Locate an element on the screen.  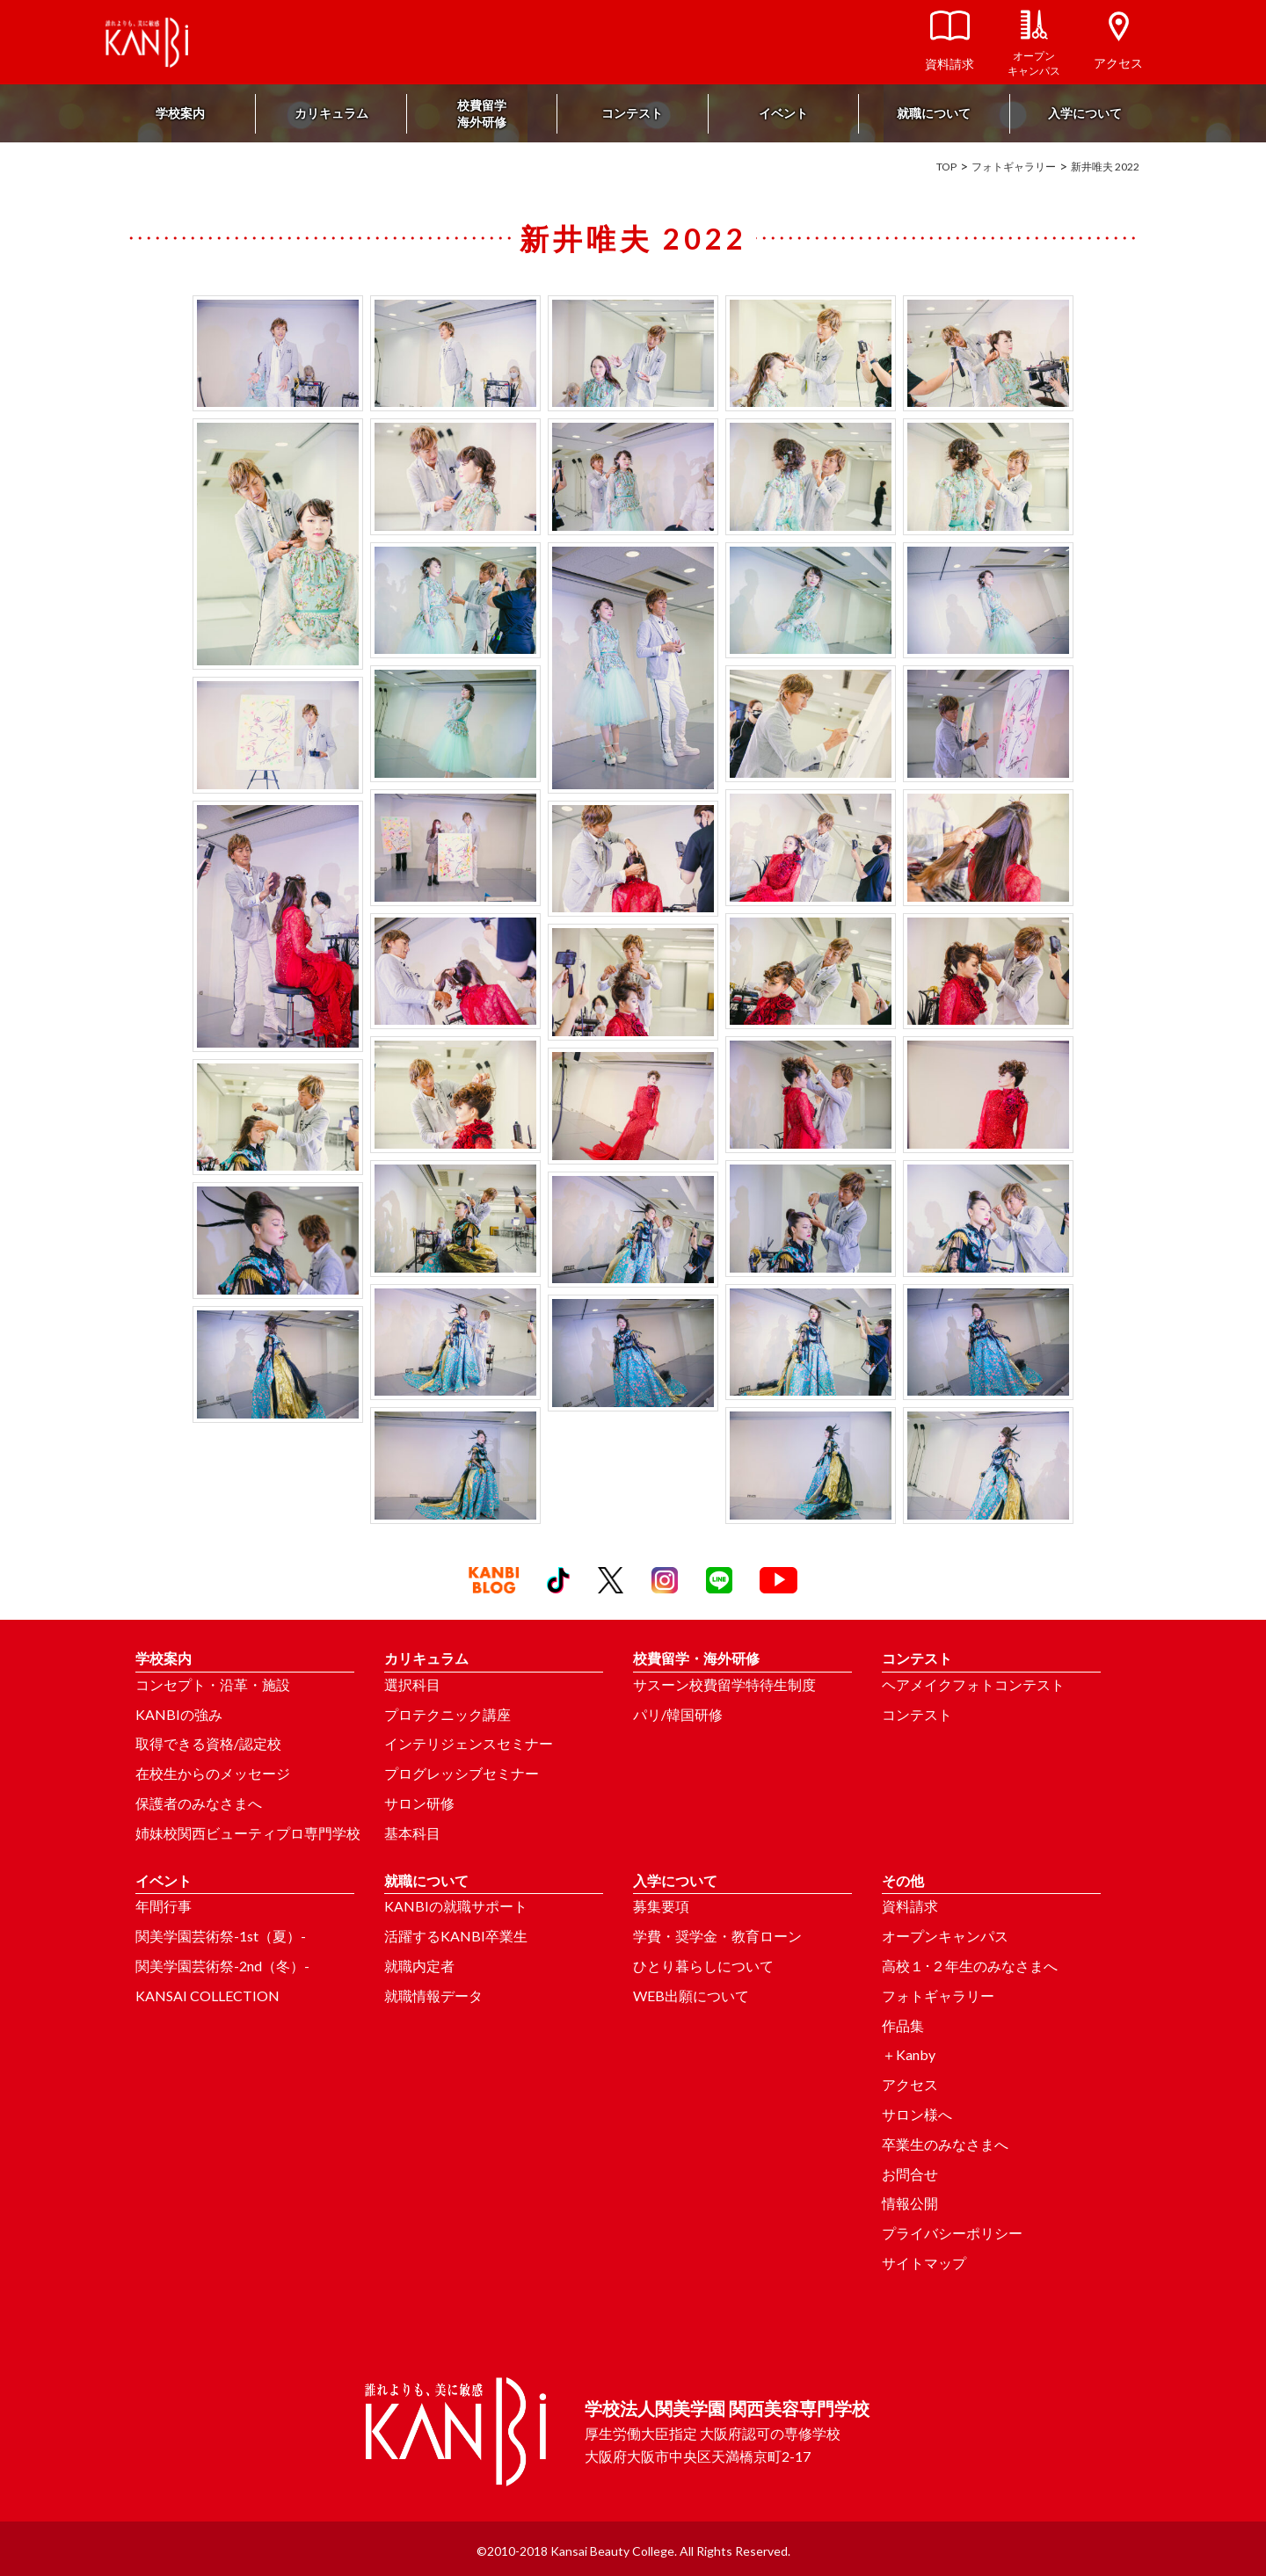
プライバシーポリシー is located at coordinates (952, 2232).